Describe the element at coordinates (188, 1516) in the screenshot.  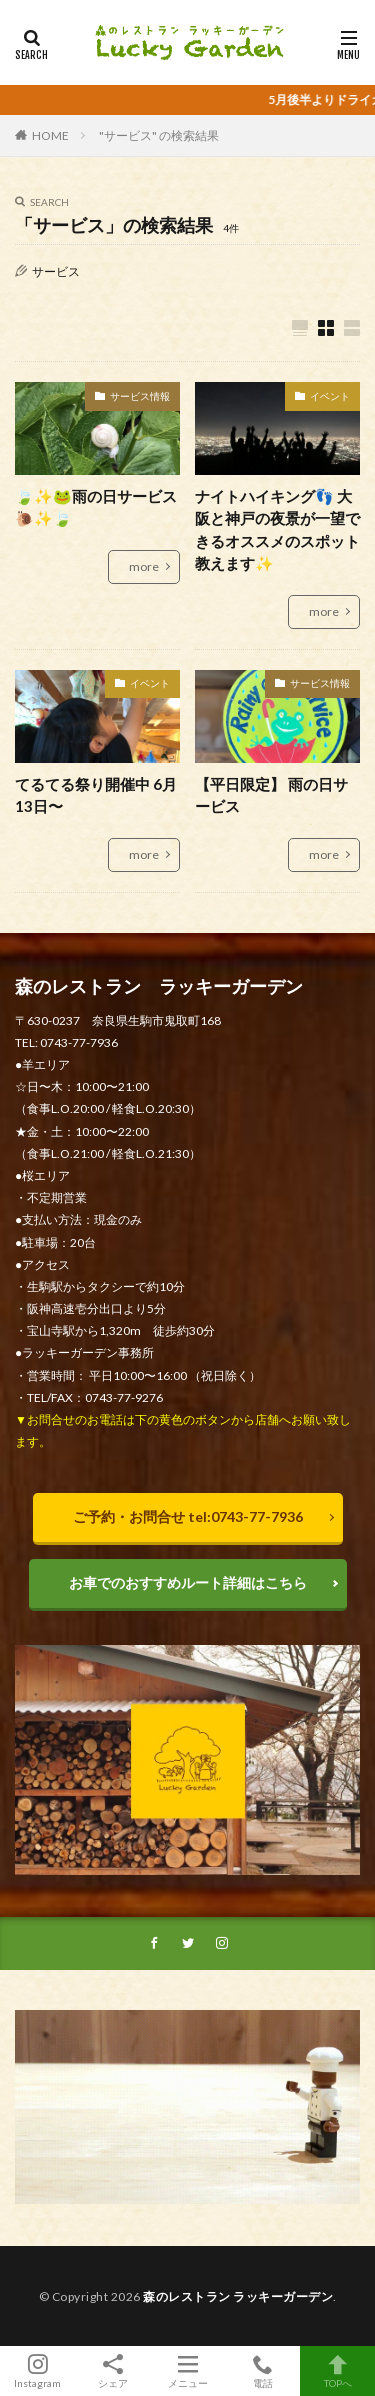
I see `ご予約・お問合せ tel:0743-77-7936` at that location.